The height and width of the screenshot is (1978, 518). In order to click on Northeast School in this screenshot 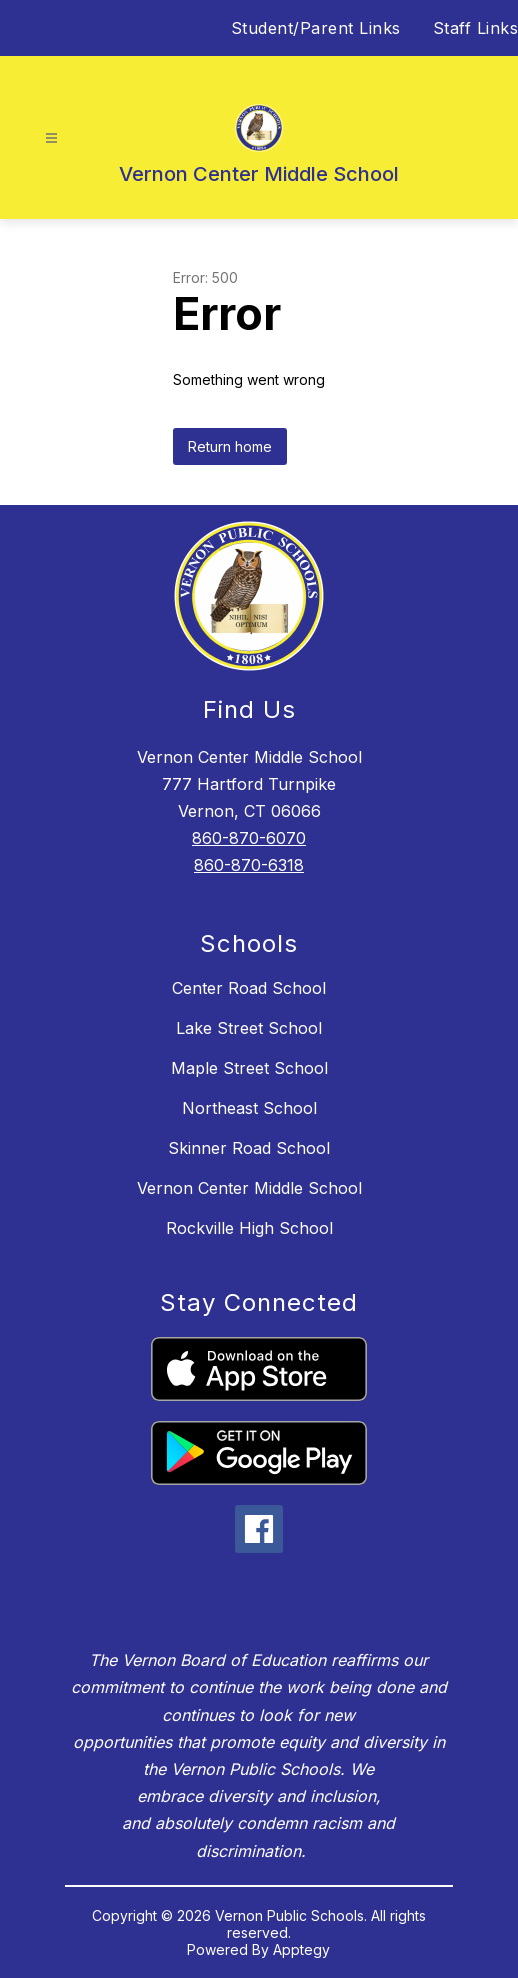, I will do `click(249, 1108)`.